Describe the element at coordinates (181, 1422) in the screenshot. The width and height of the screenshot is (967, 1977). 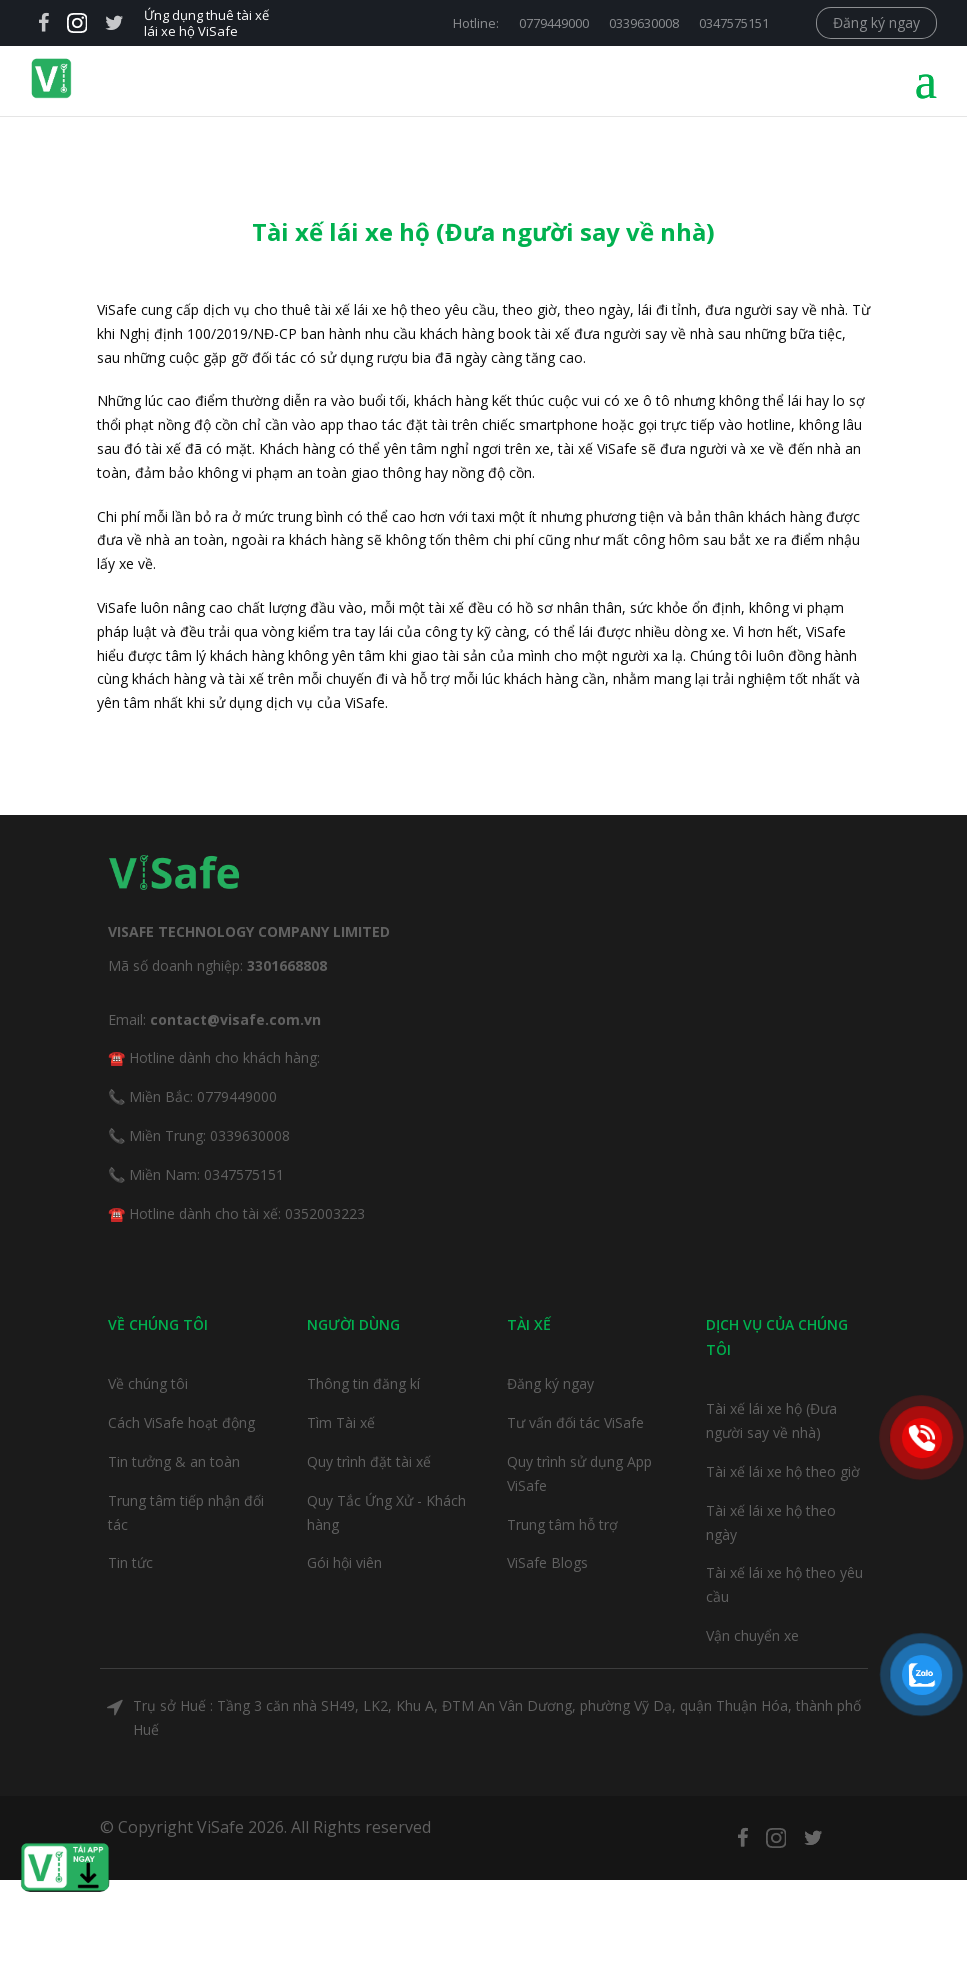
I see `Cách ViSafe hoạt động` at that location.